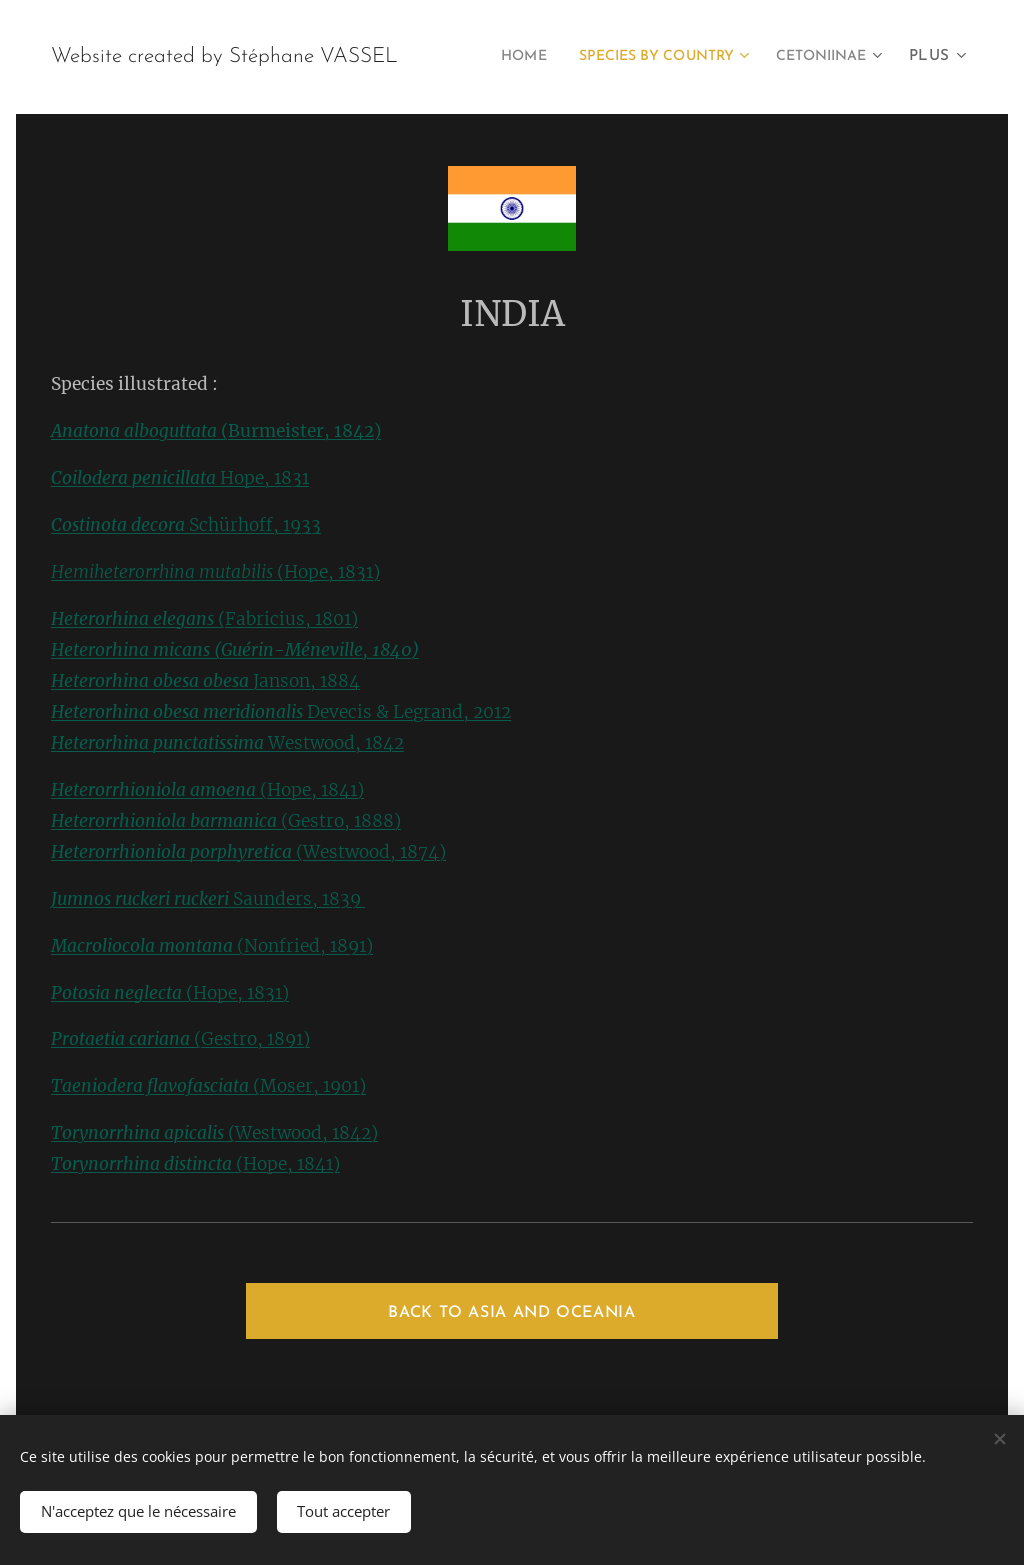 The height and width of the screenshot is (1565, 1024). I want to click on (Hope, 1831), so click(326, 572).